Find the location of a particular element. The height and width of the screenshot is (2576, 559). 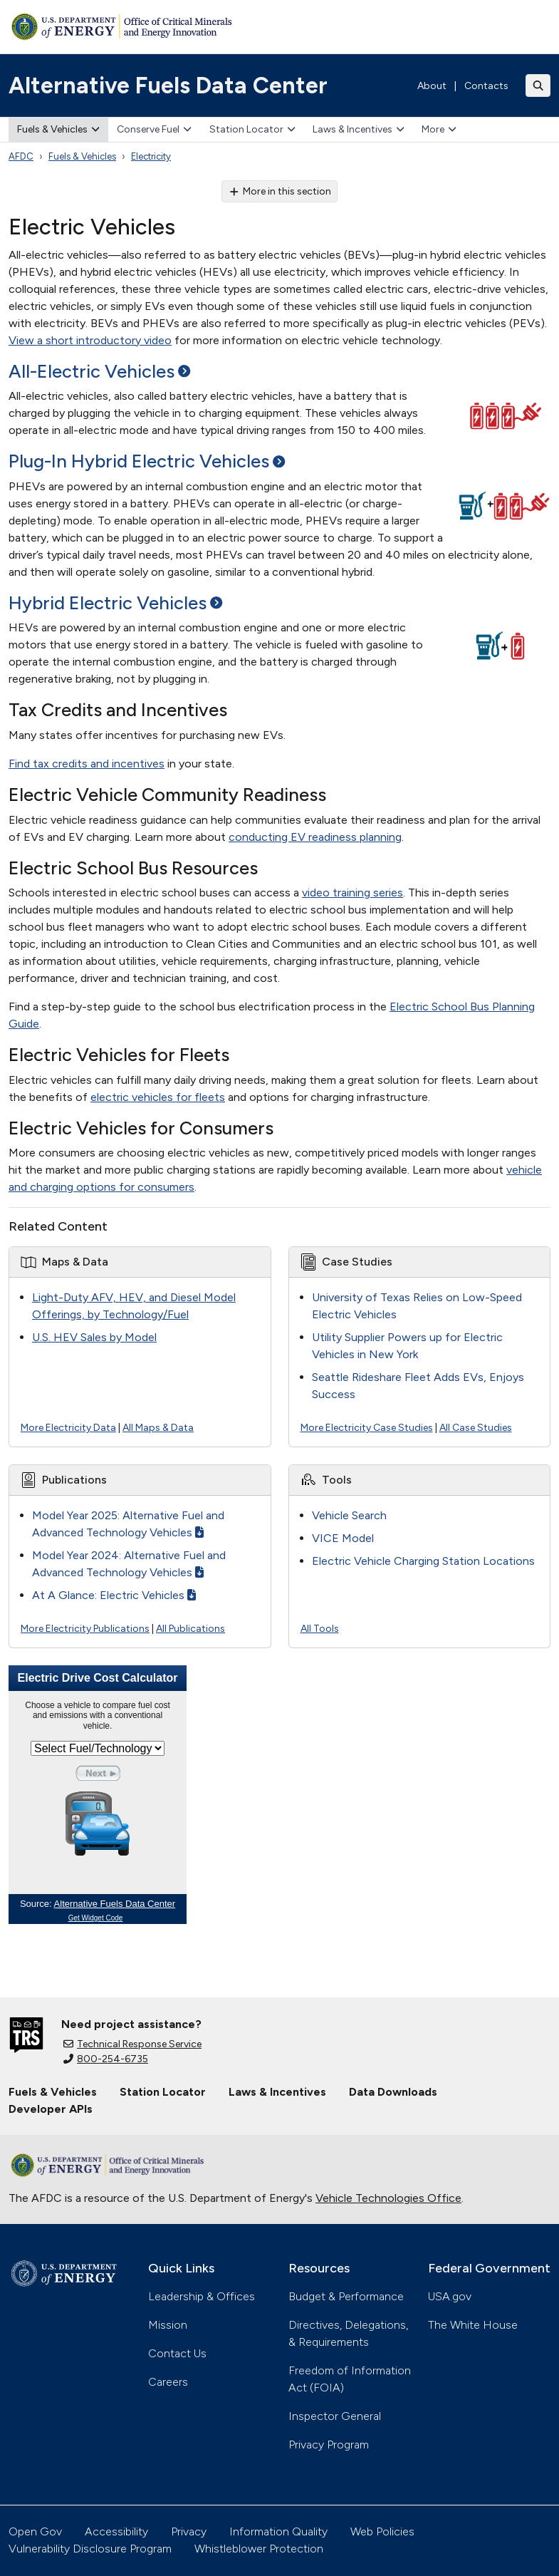

View a short introductory video is located at coordinates (90, 340).